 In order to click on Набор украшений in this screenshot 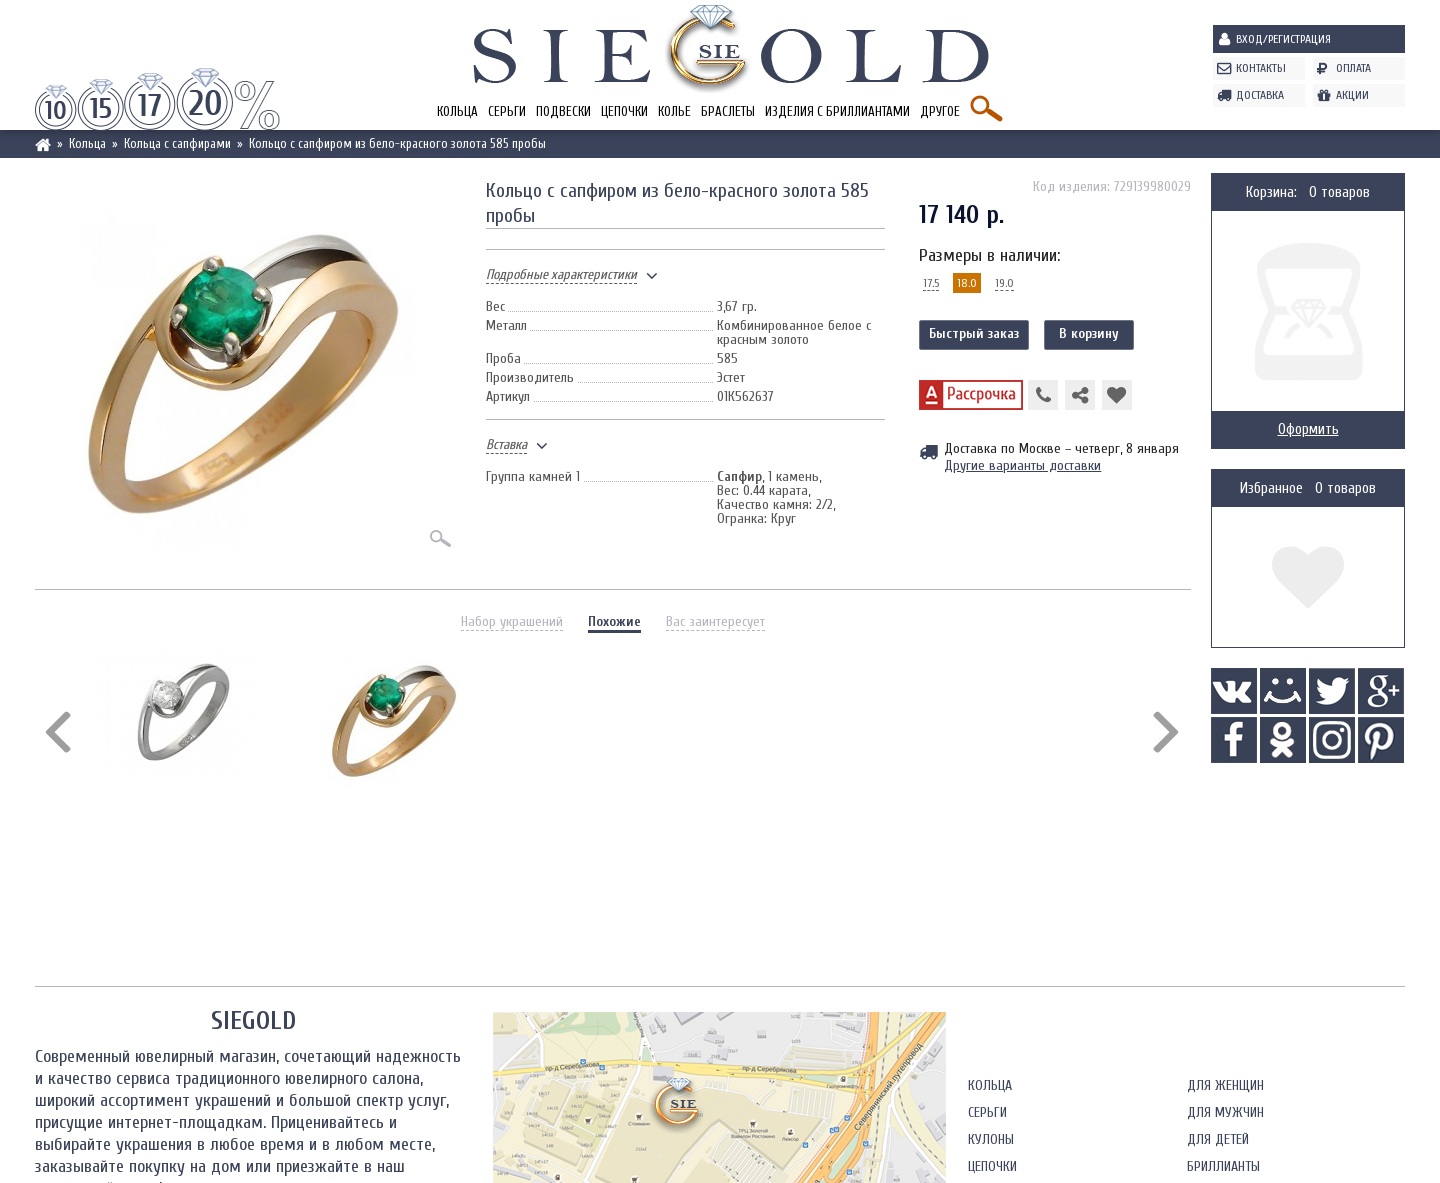, I will do `click(512, 621)`.